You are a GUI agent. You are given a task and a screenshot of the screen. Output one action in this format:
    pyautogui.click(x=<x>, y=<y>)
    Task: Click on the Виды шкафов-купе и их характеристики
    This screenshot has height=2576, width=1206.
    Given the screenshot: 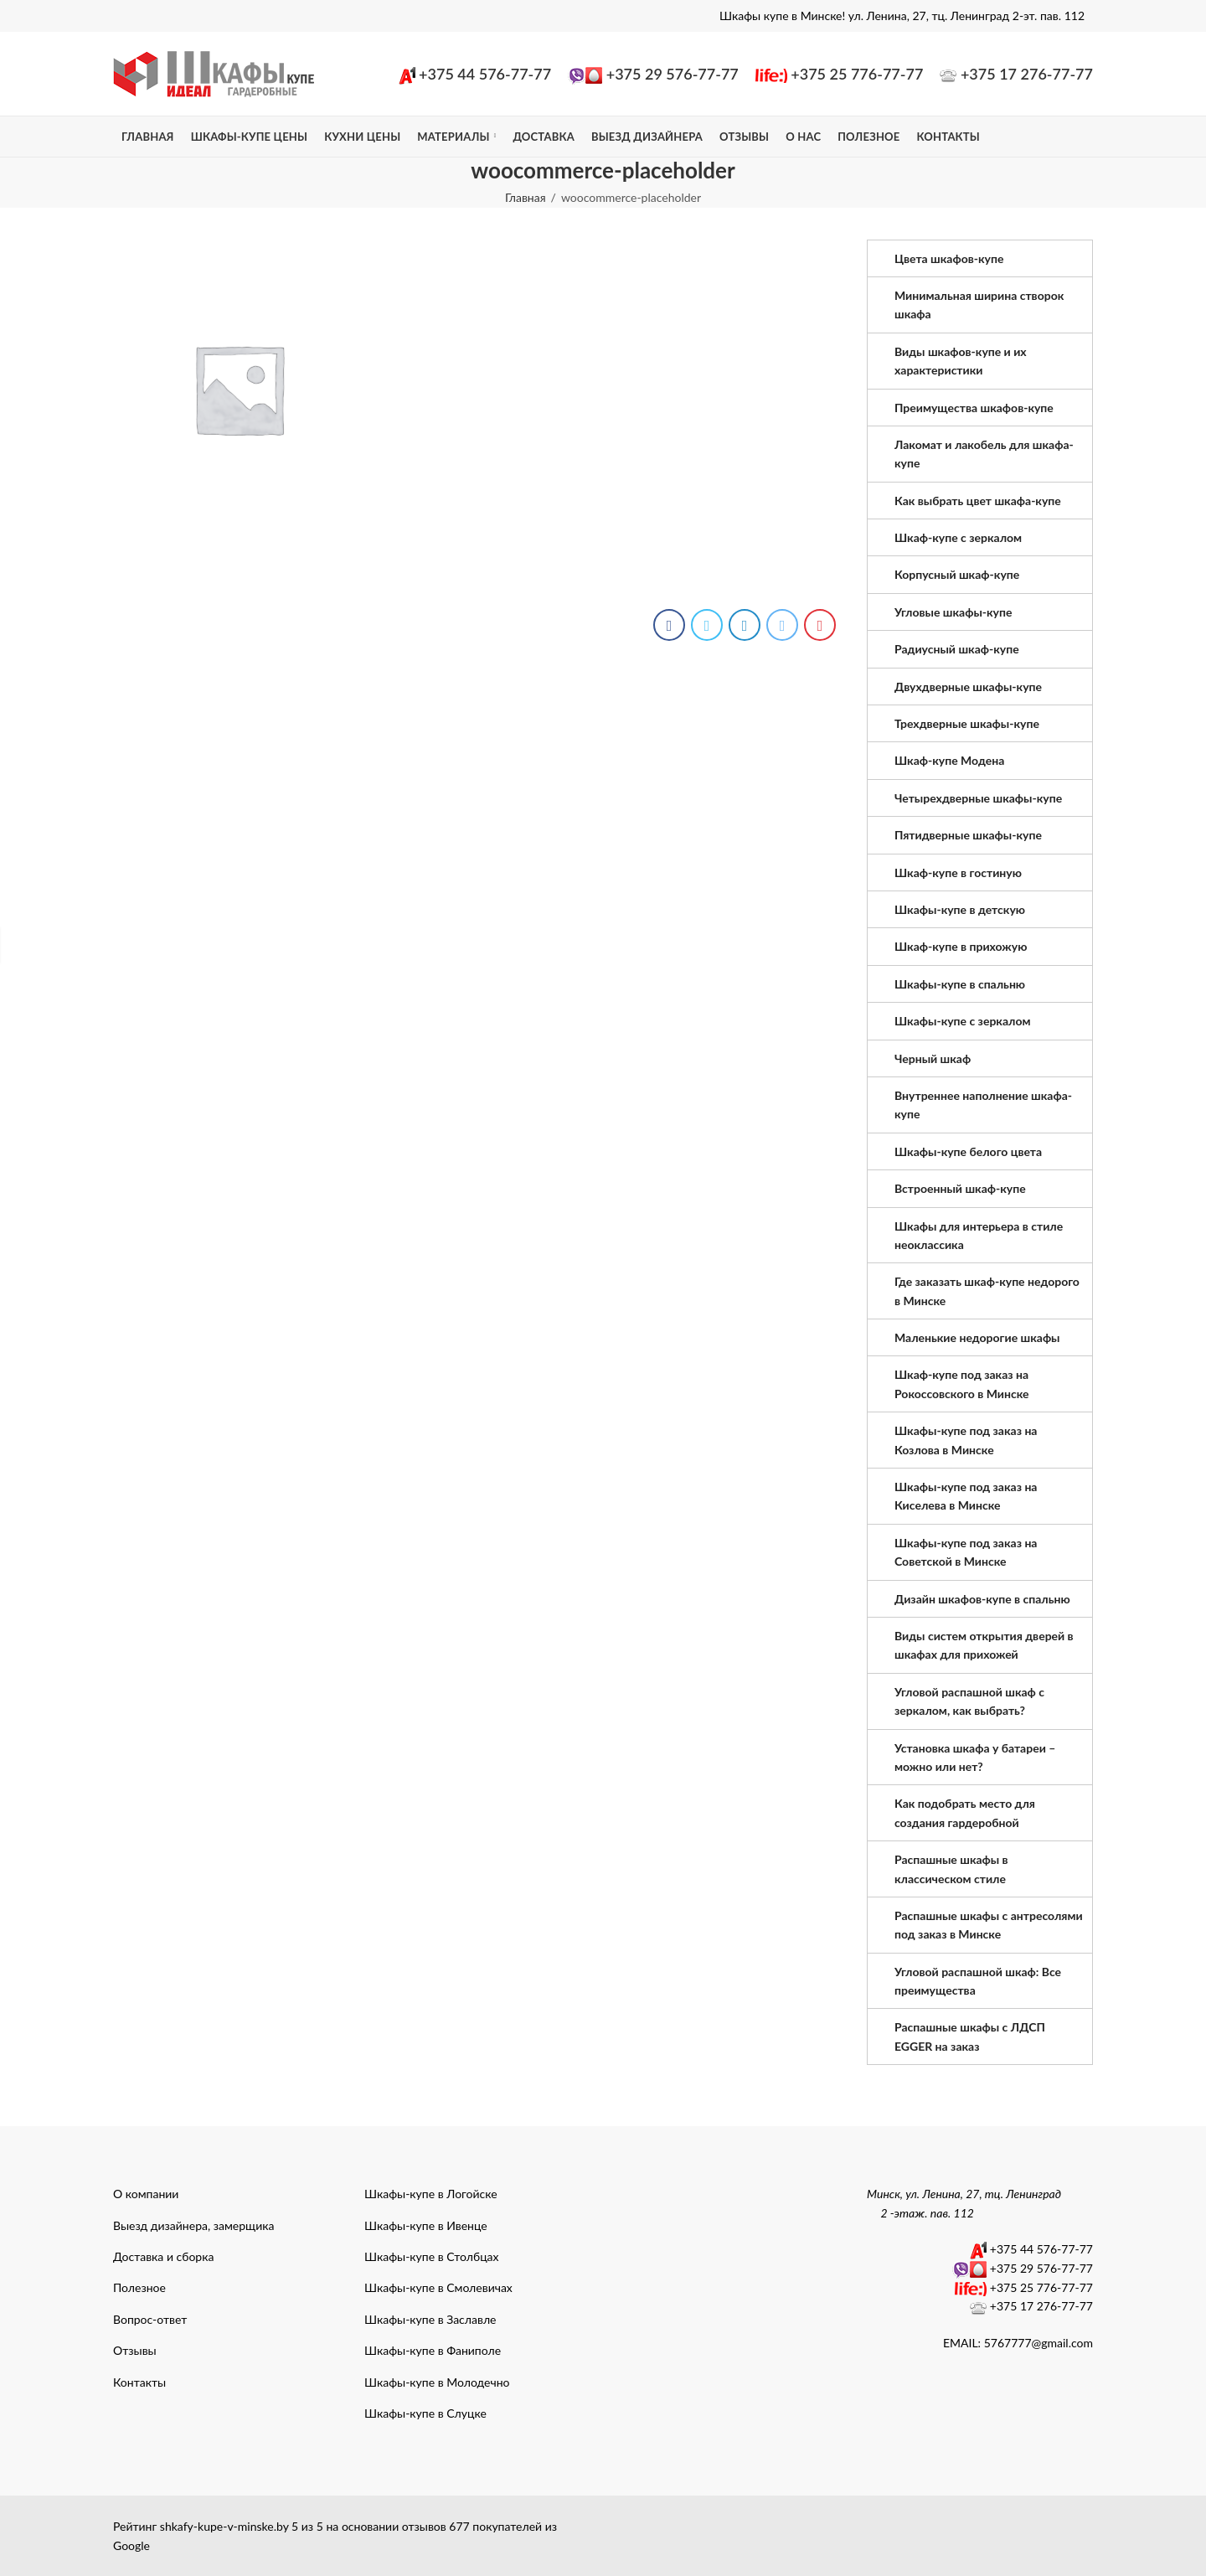 What is the action you would take?
    pyautogui.click(x=960, y=360)
    